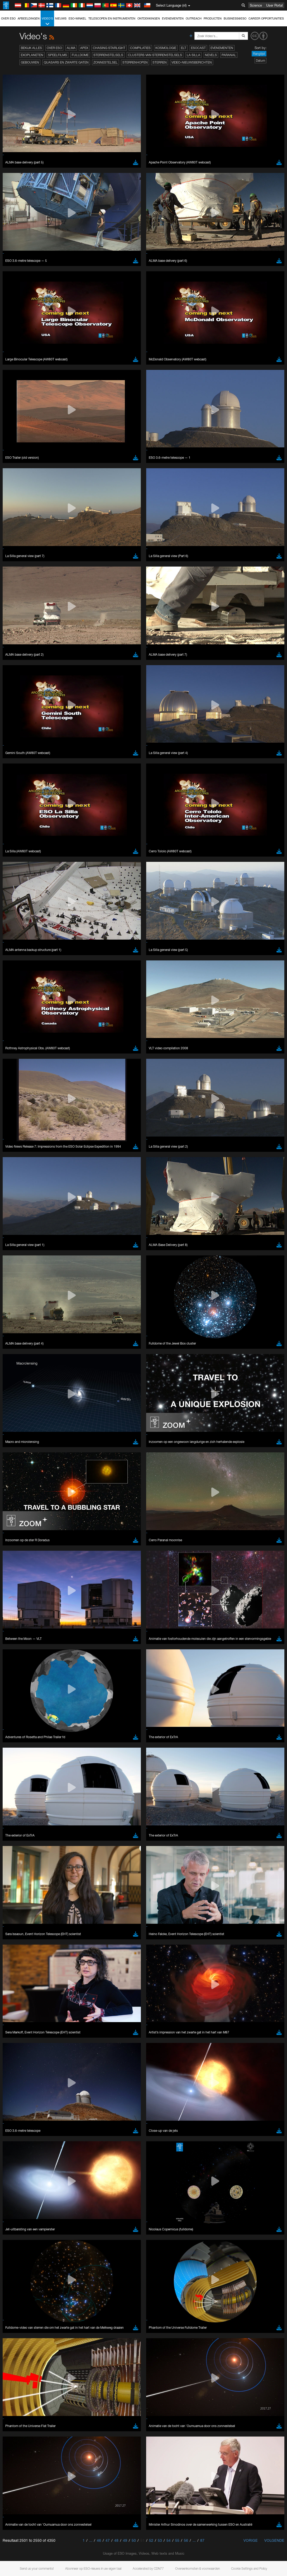 The width and height of the screenshot is (287, 2576). Describe the element at coordinates (183, 48) in the screenshot. I see `ELT` at that location.